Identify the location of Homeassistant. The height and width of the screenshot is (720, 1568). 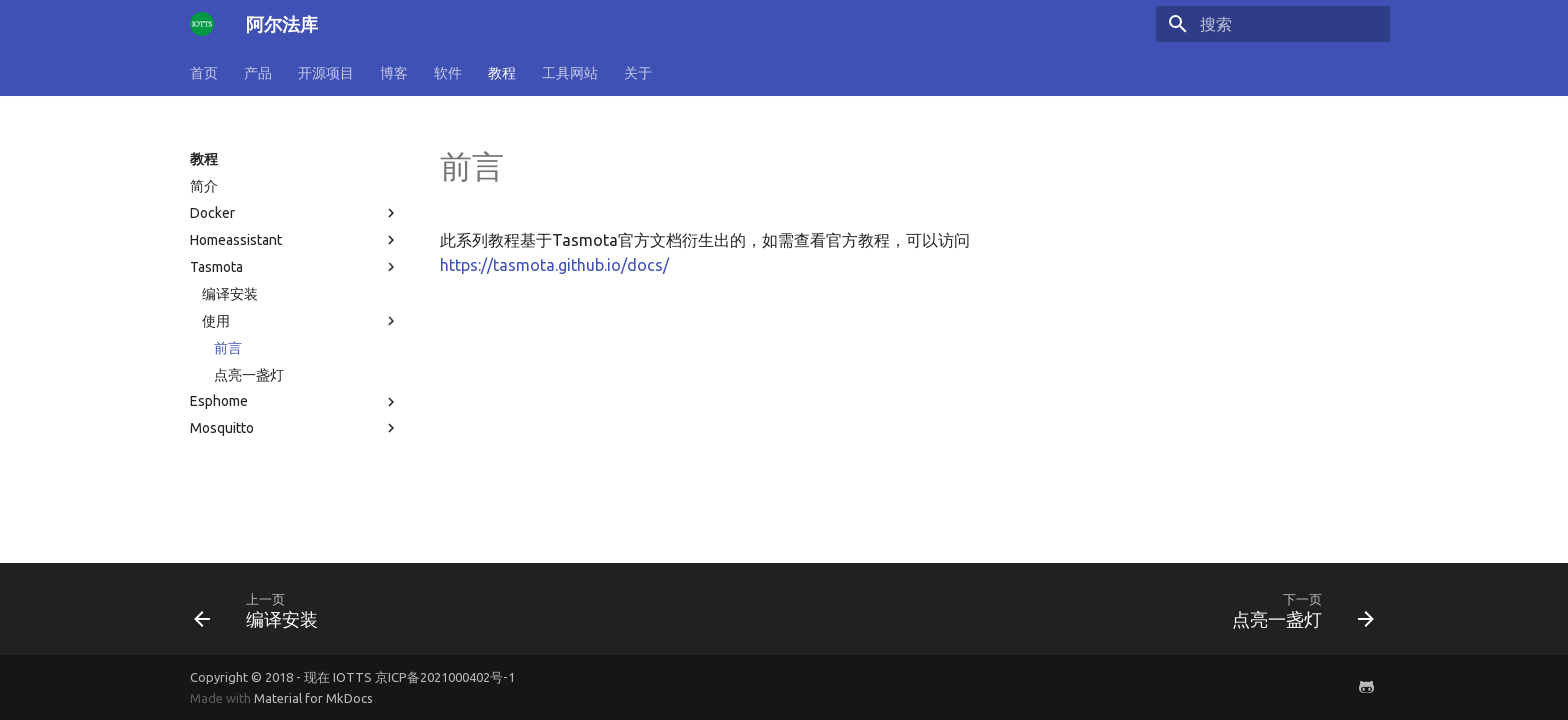
(295, 240).